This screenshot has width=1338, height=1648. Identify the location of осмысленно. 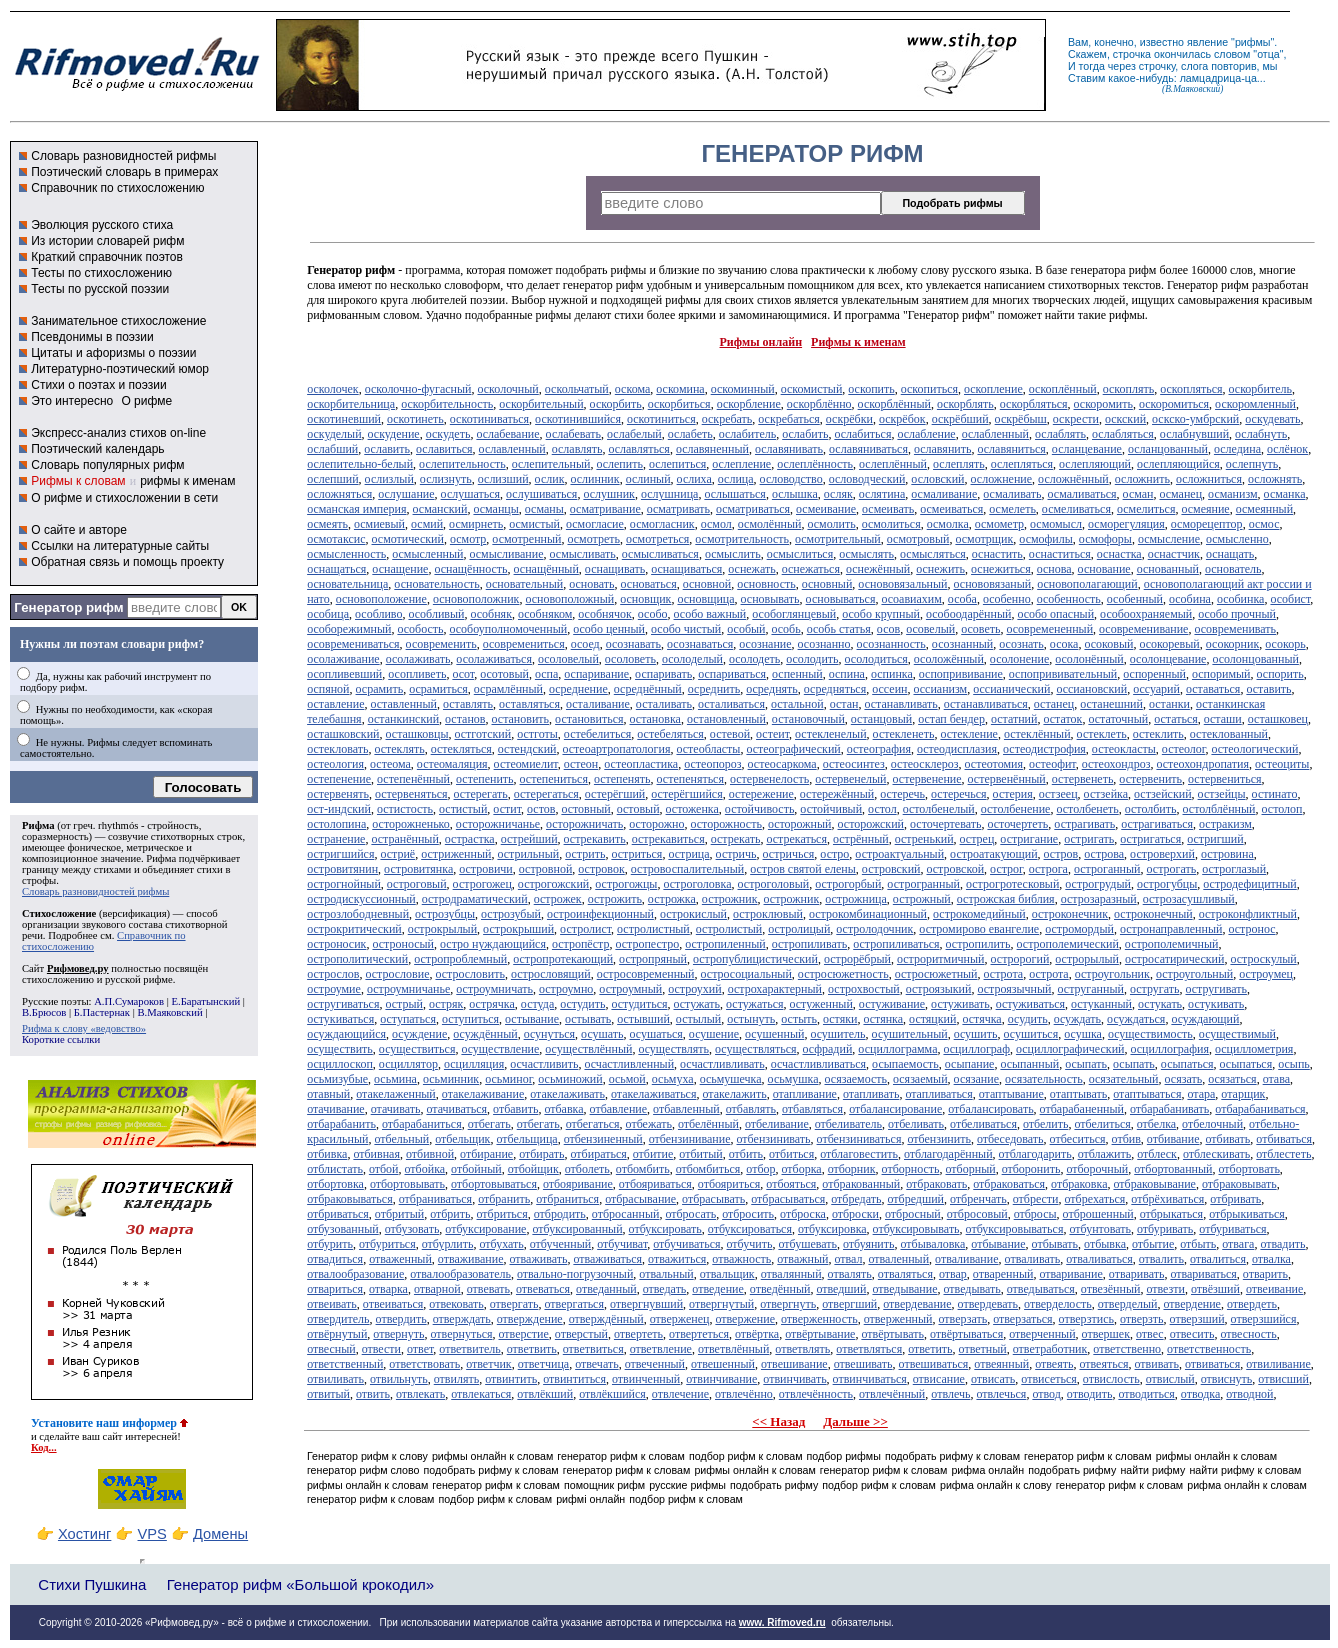
(1237, 539).